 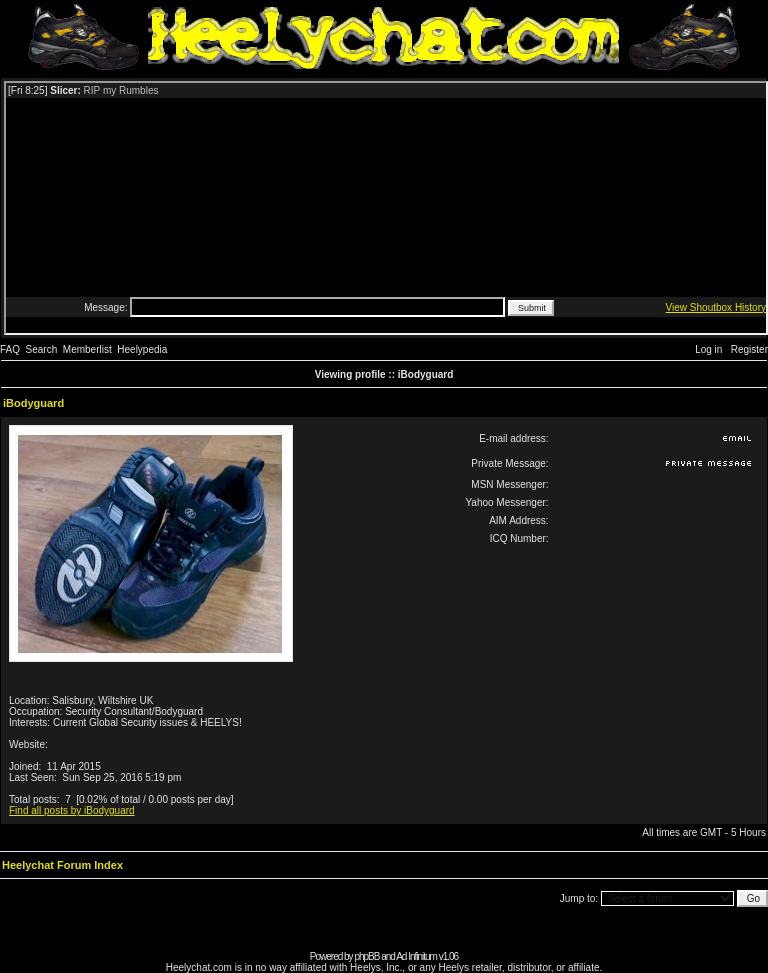 What do you see at coordinates (142, 349) in the screenshot?
I see `Heelypedia` at bounding box center [142, 349].